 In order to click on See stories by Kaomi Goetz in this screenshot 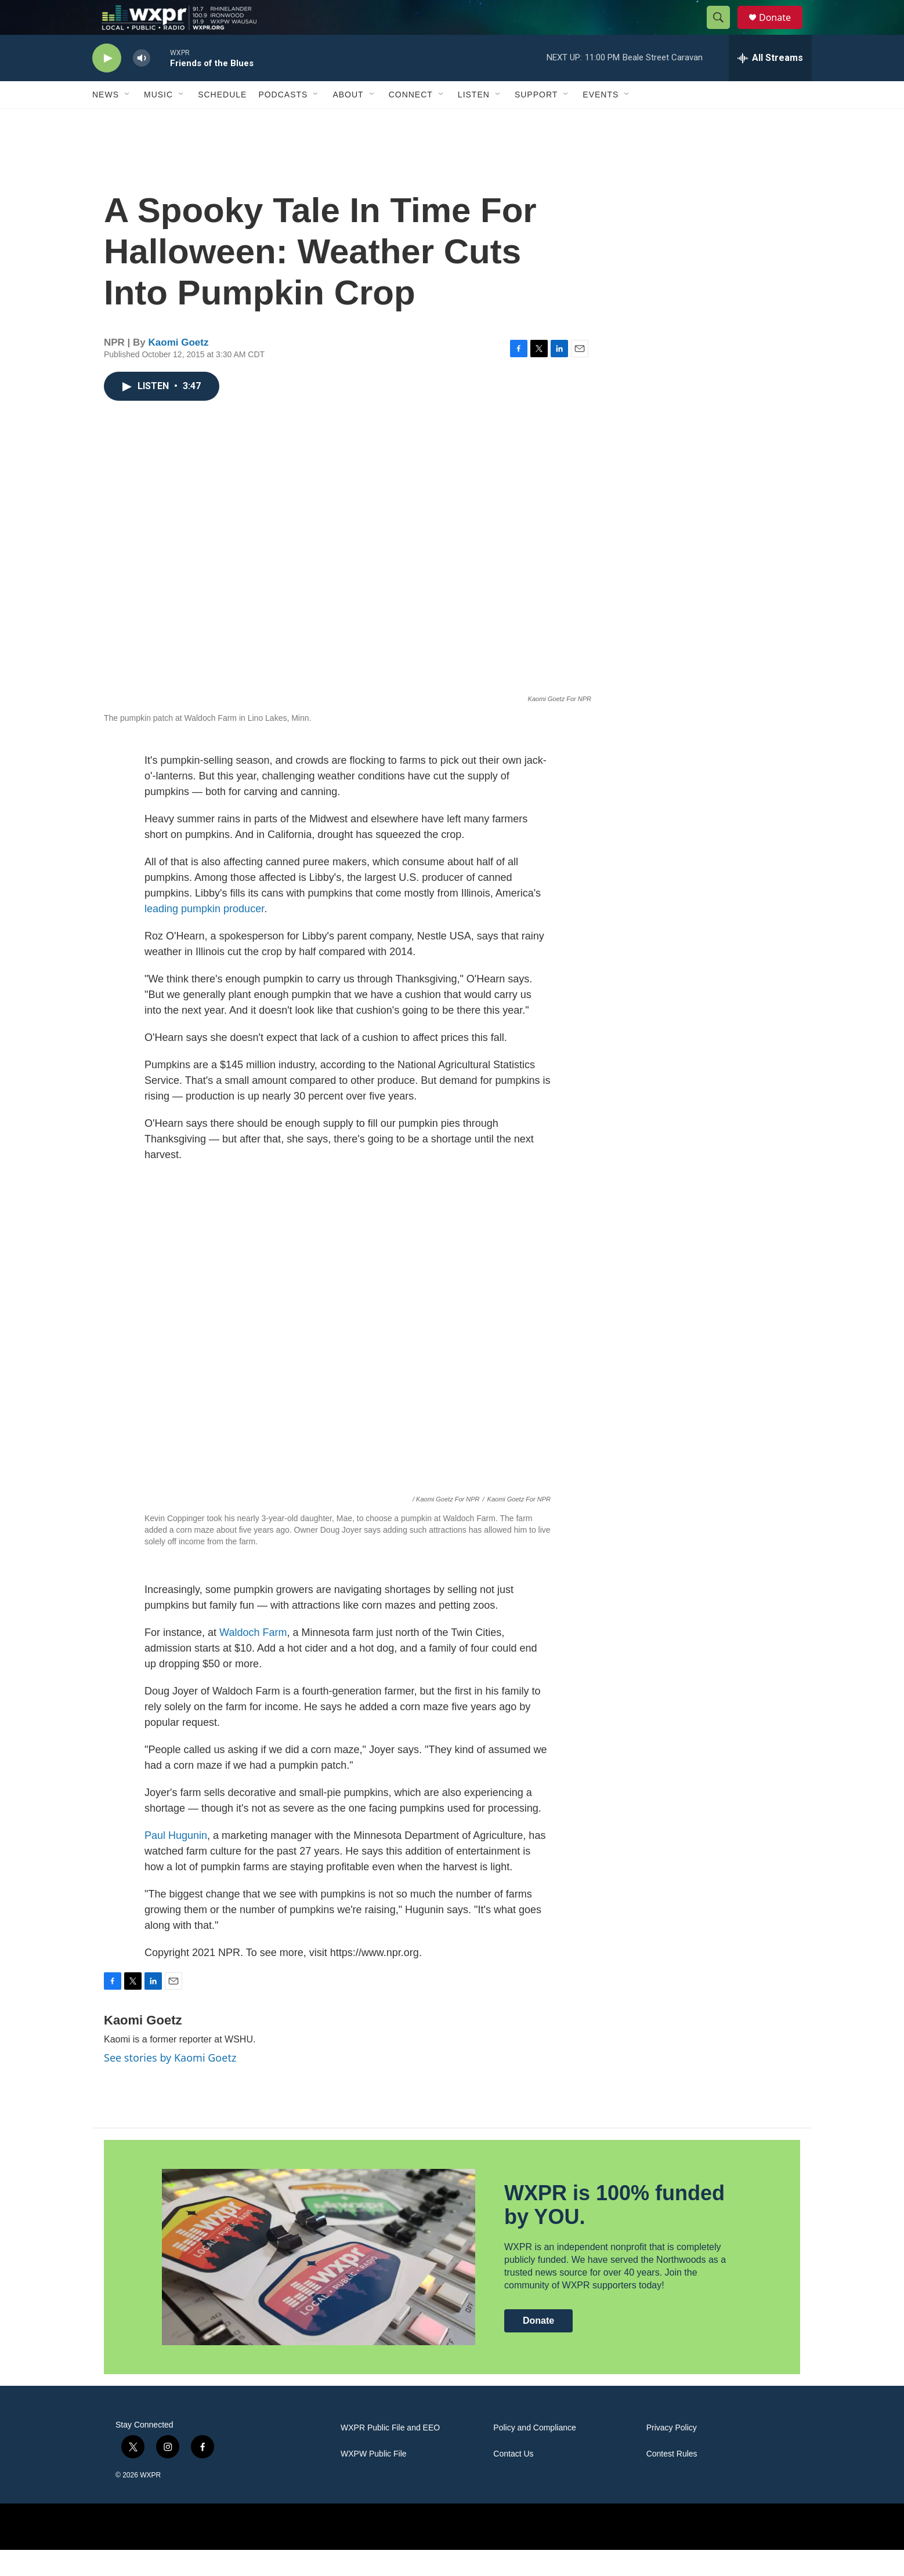, I will do `click(170, 2084)`.